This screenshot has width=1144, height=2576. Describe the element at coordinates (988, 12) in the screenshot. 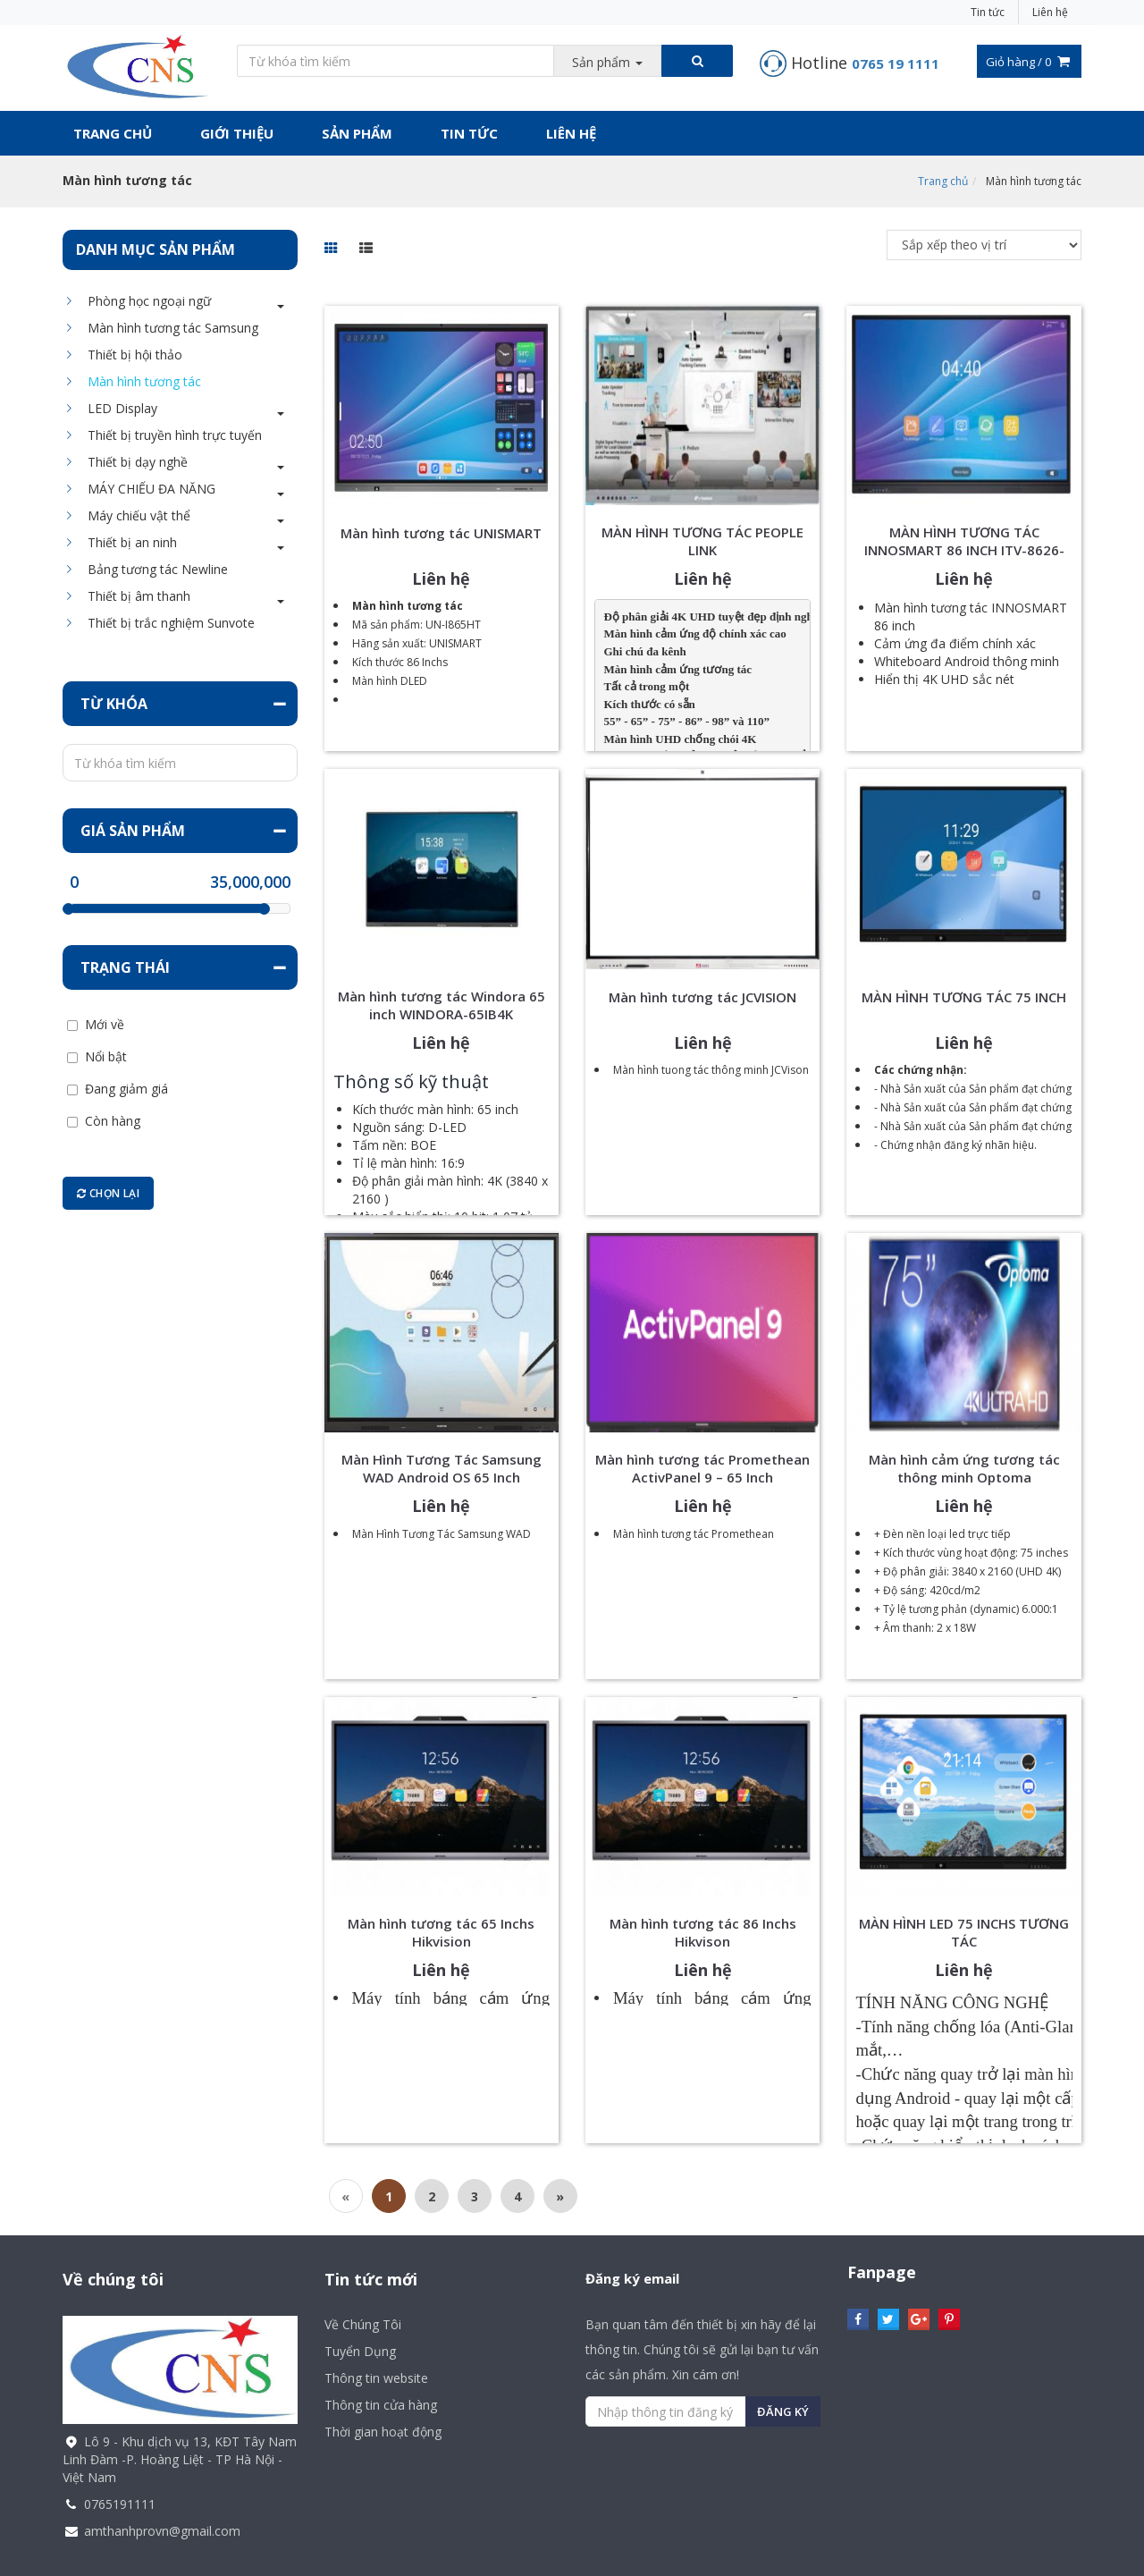

I see `Tin tức` at that location.